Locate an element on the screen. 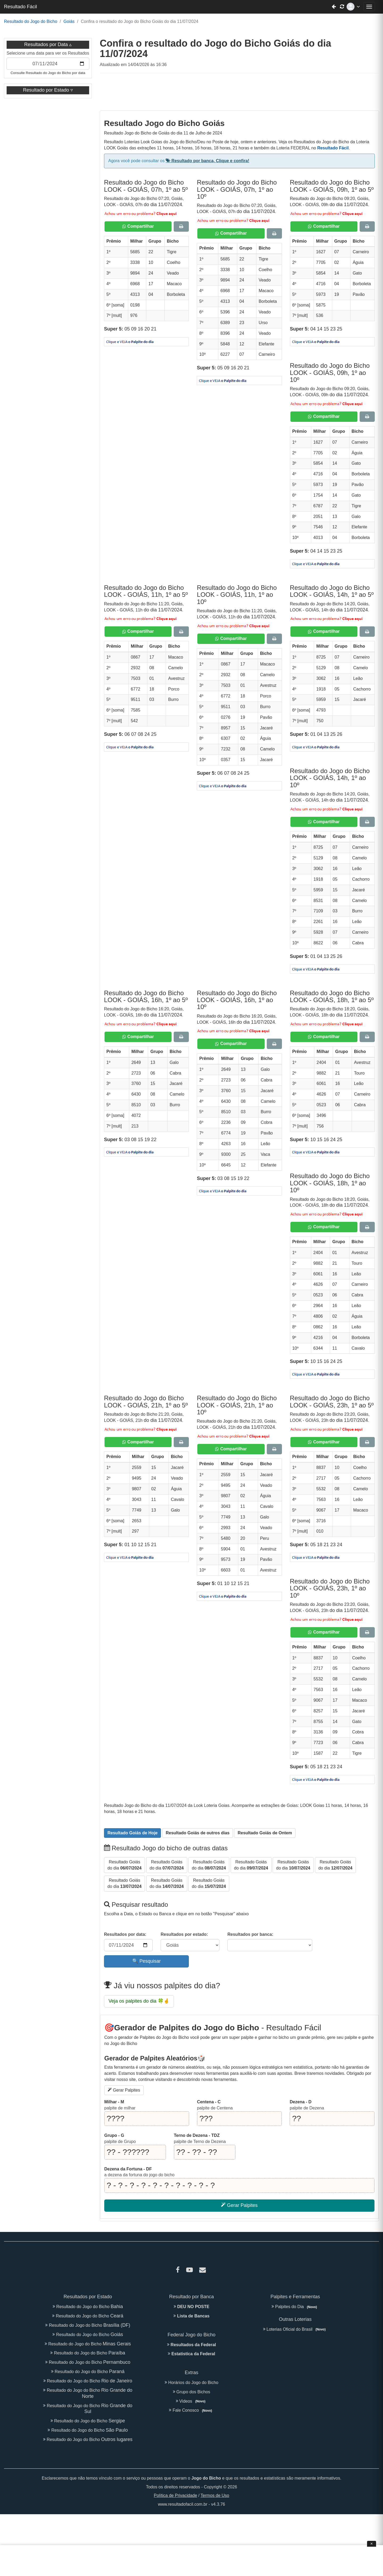 The width and height of the screenshot is (383, 2576). Grupo dos Bichos is located at coordinates (191, 2392).